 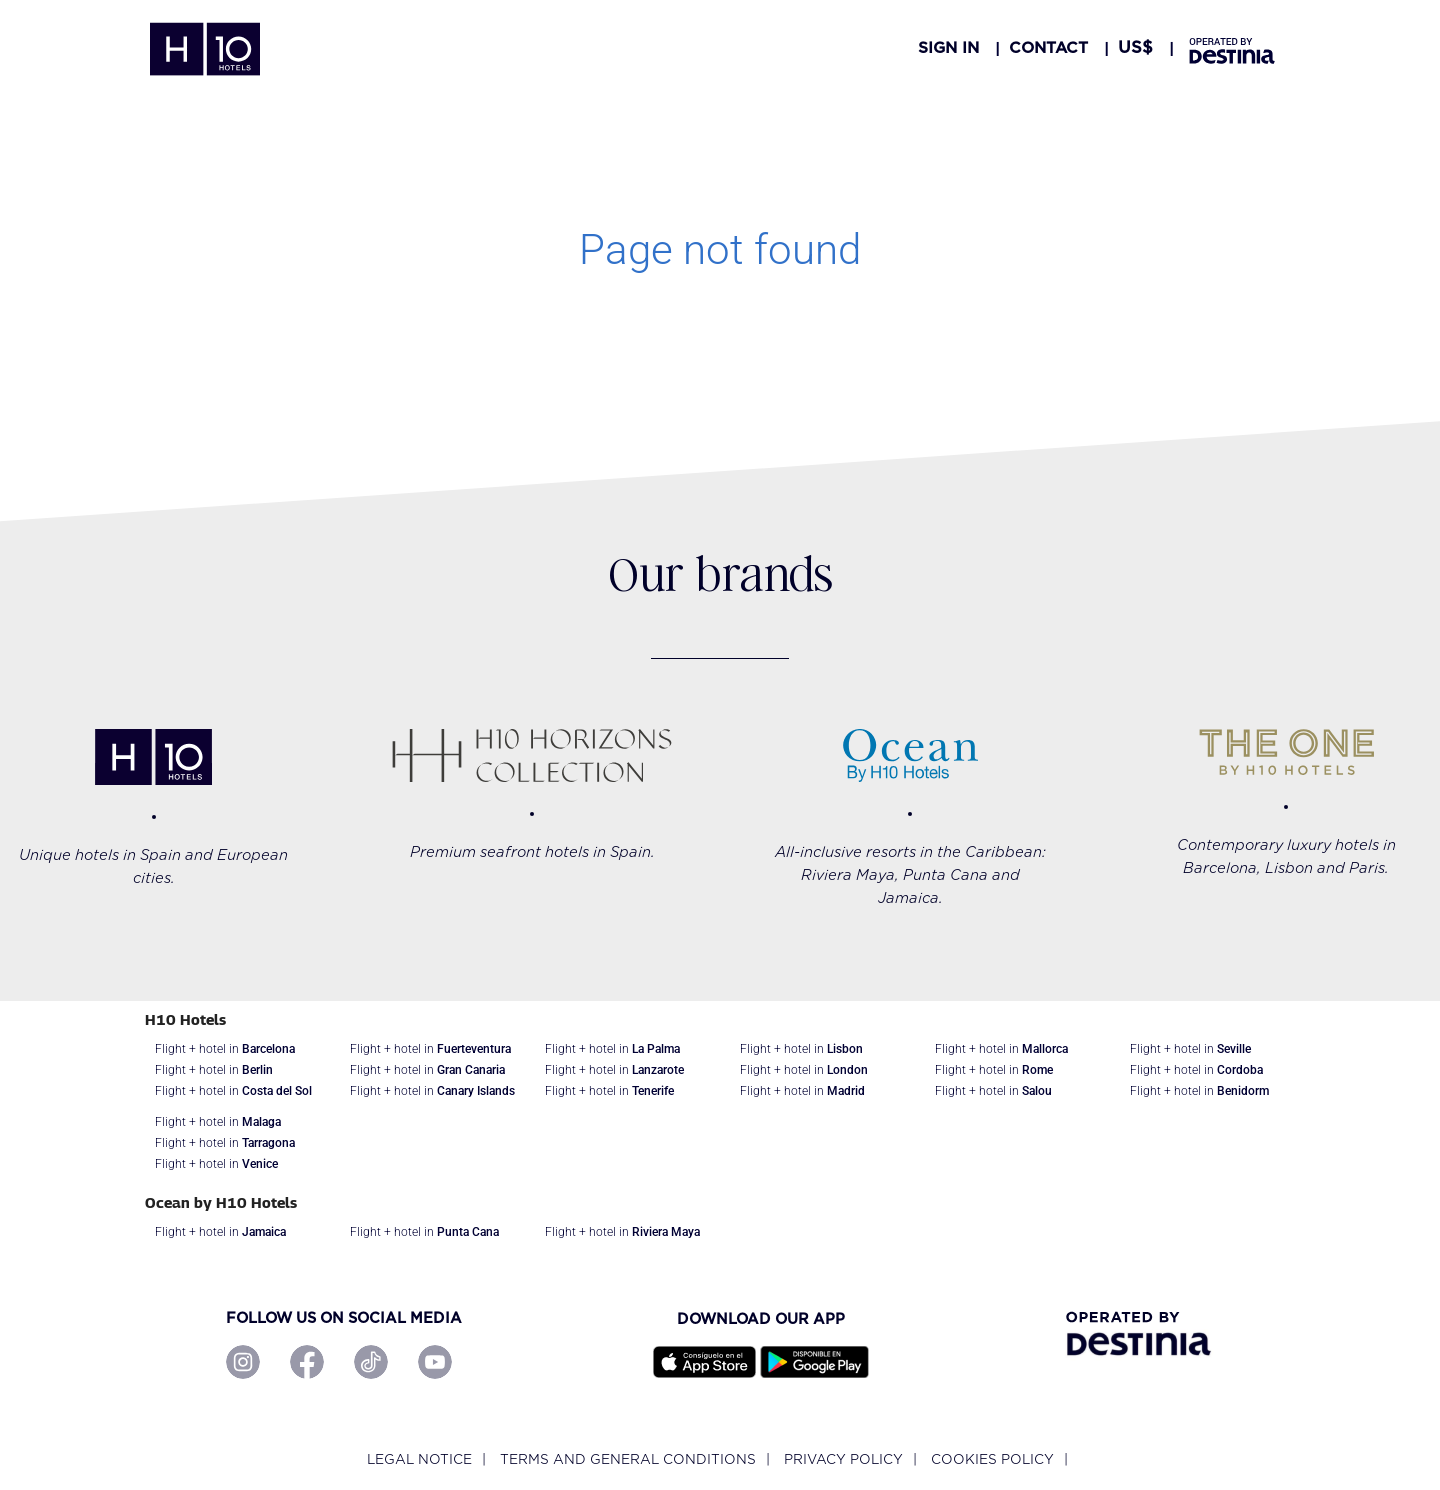 I want to click on Legal notice, so click(x=419, y=1459).